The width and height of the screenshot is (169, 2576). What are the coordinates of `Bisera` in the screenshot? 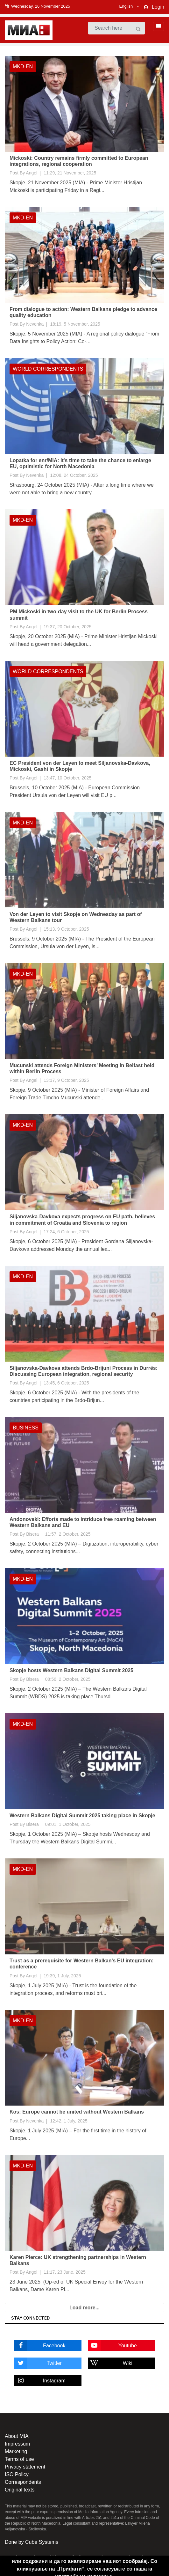 It's located at (32, 1534).